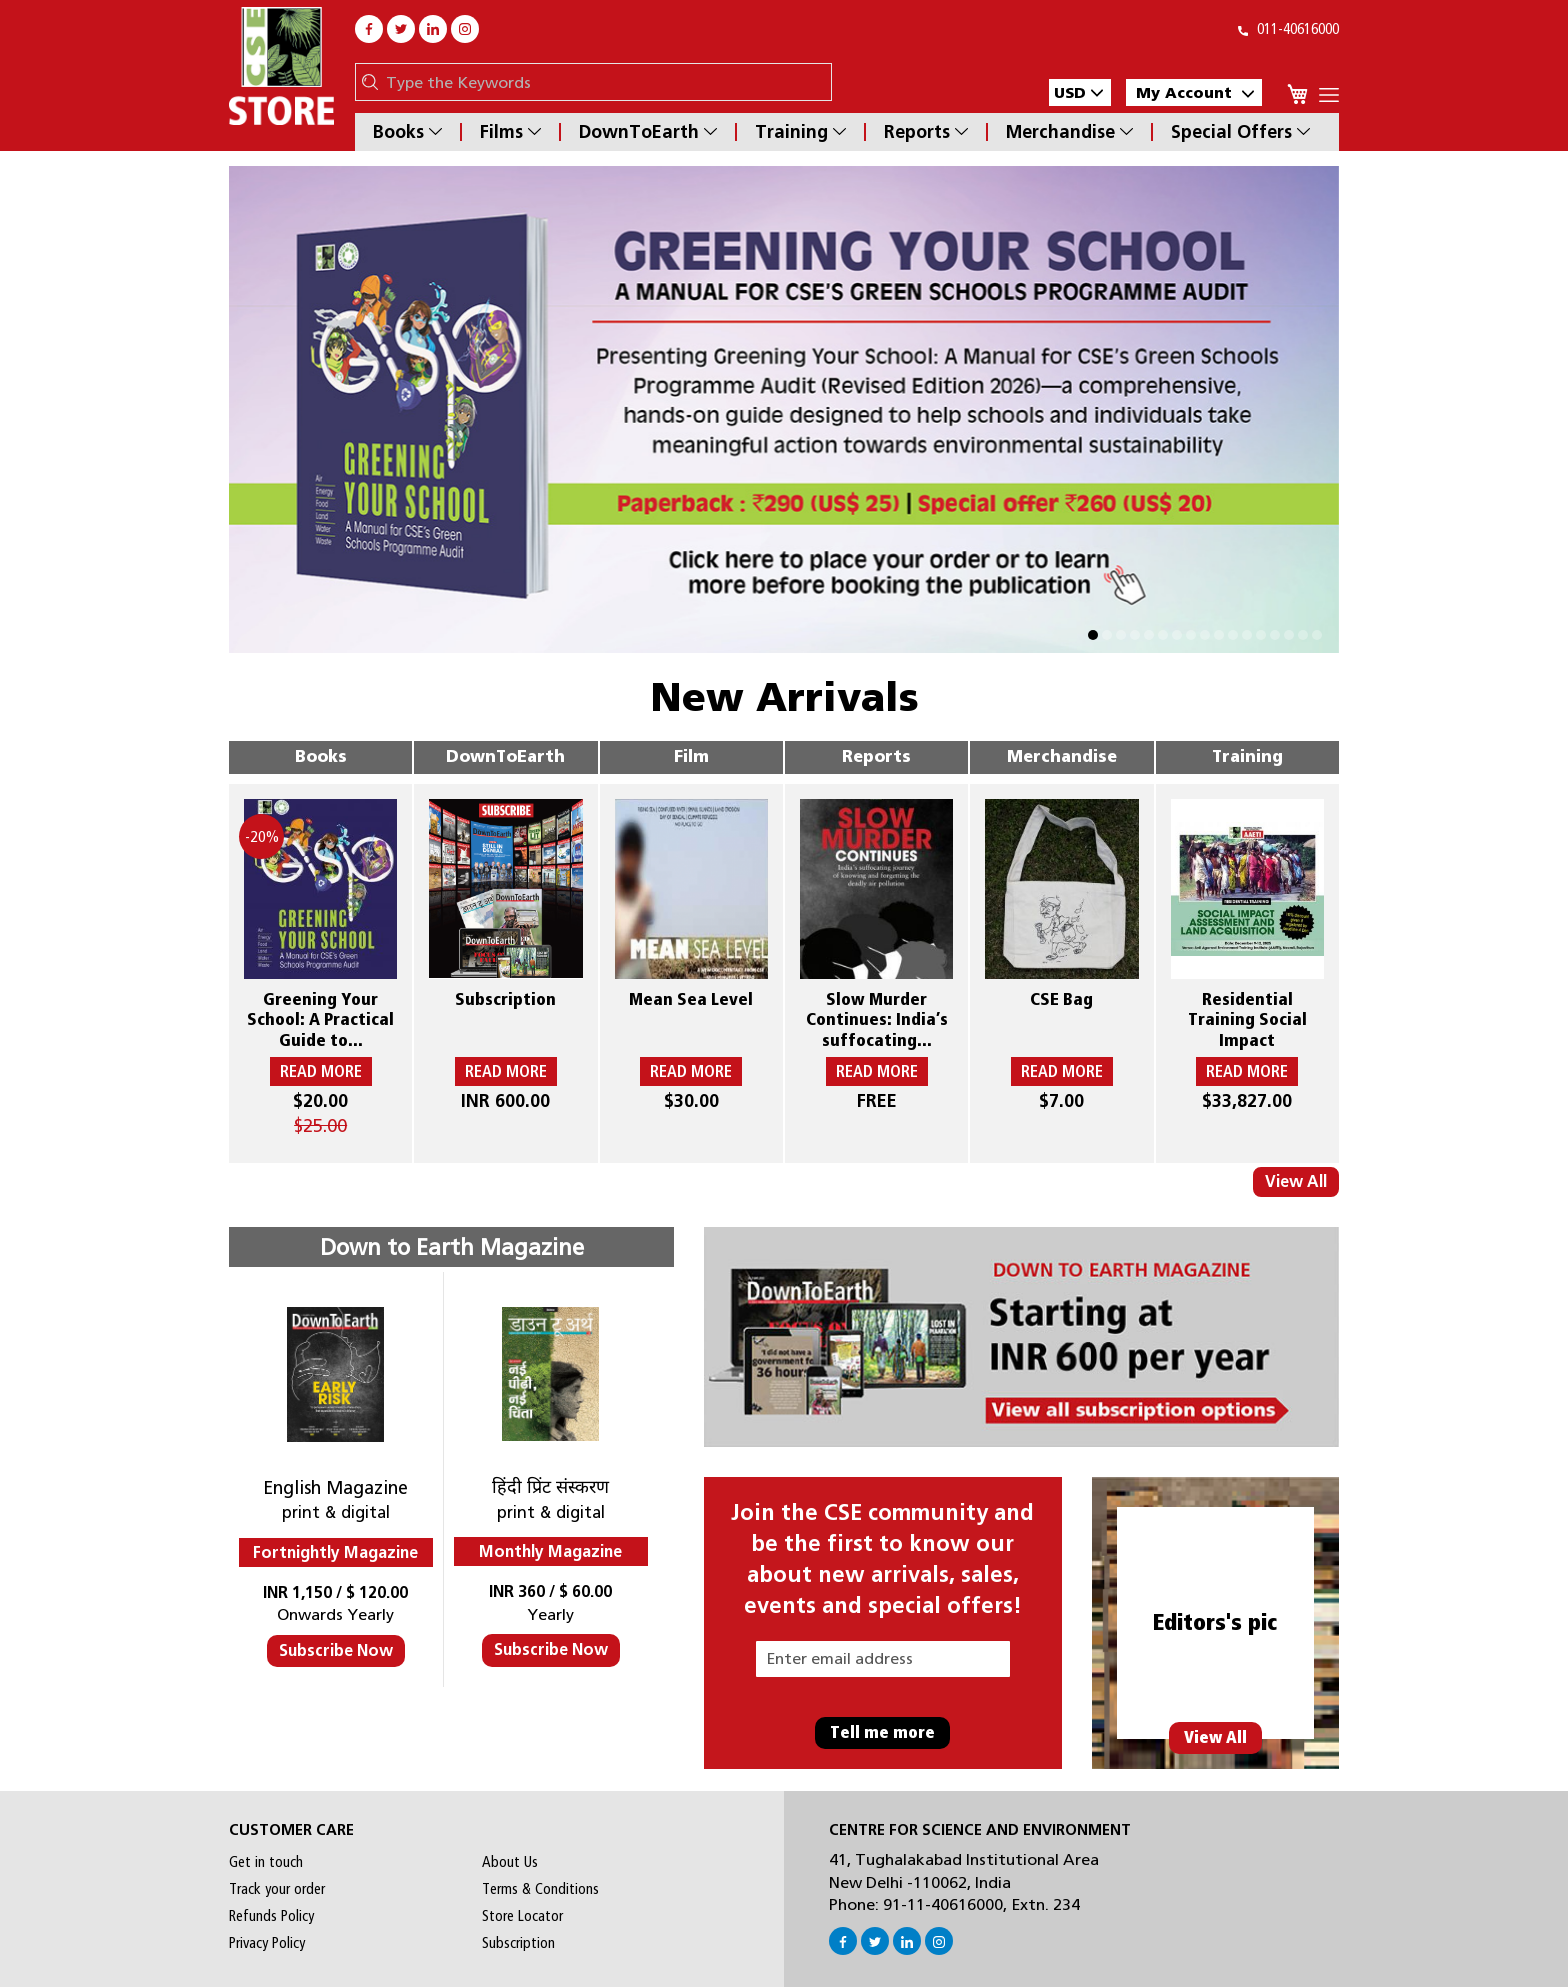  I want to click on Subscription, so click(518, 1943).